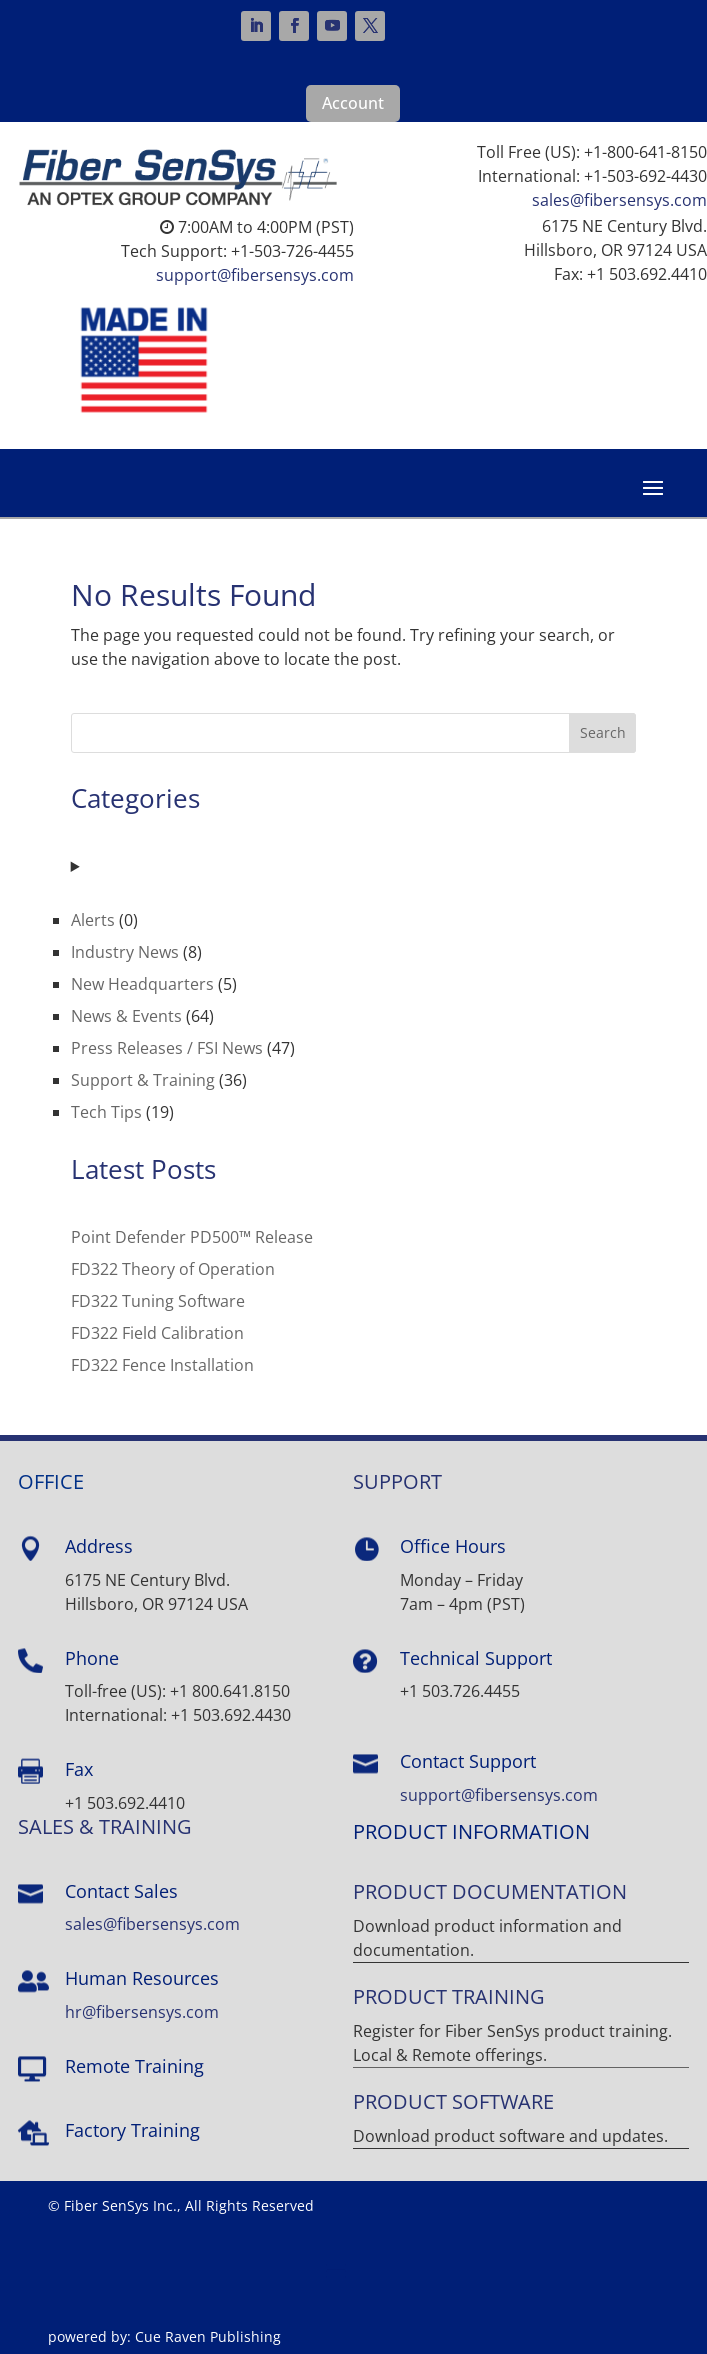 This screenshot has width=707, height=2354. What do you see at coordinates (132, 2130) in the screenshot?
I see `Factory Training` at bounding box center [132, 2130].